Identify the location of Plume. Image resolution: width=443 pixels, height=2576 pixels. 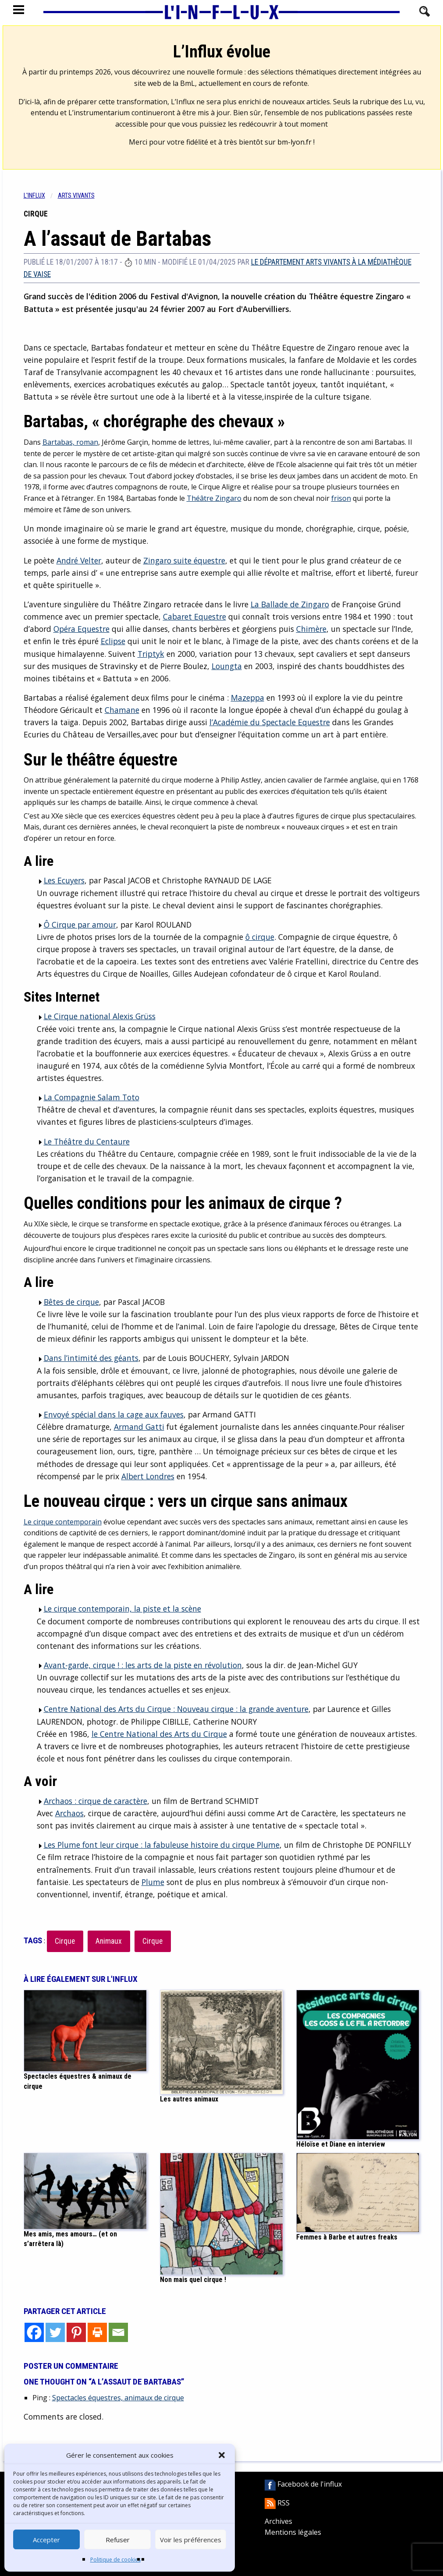
(153, 1882).